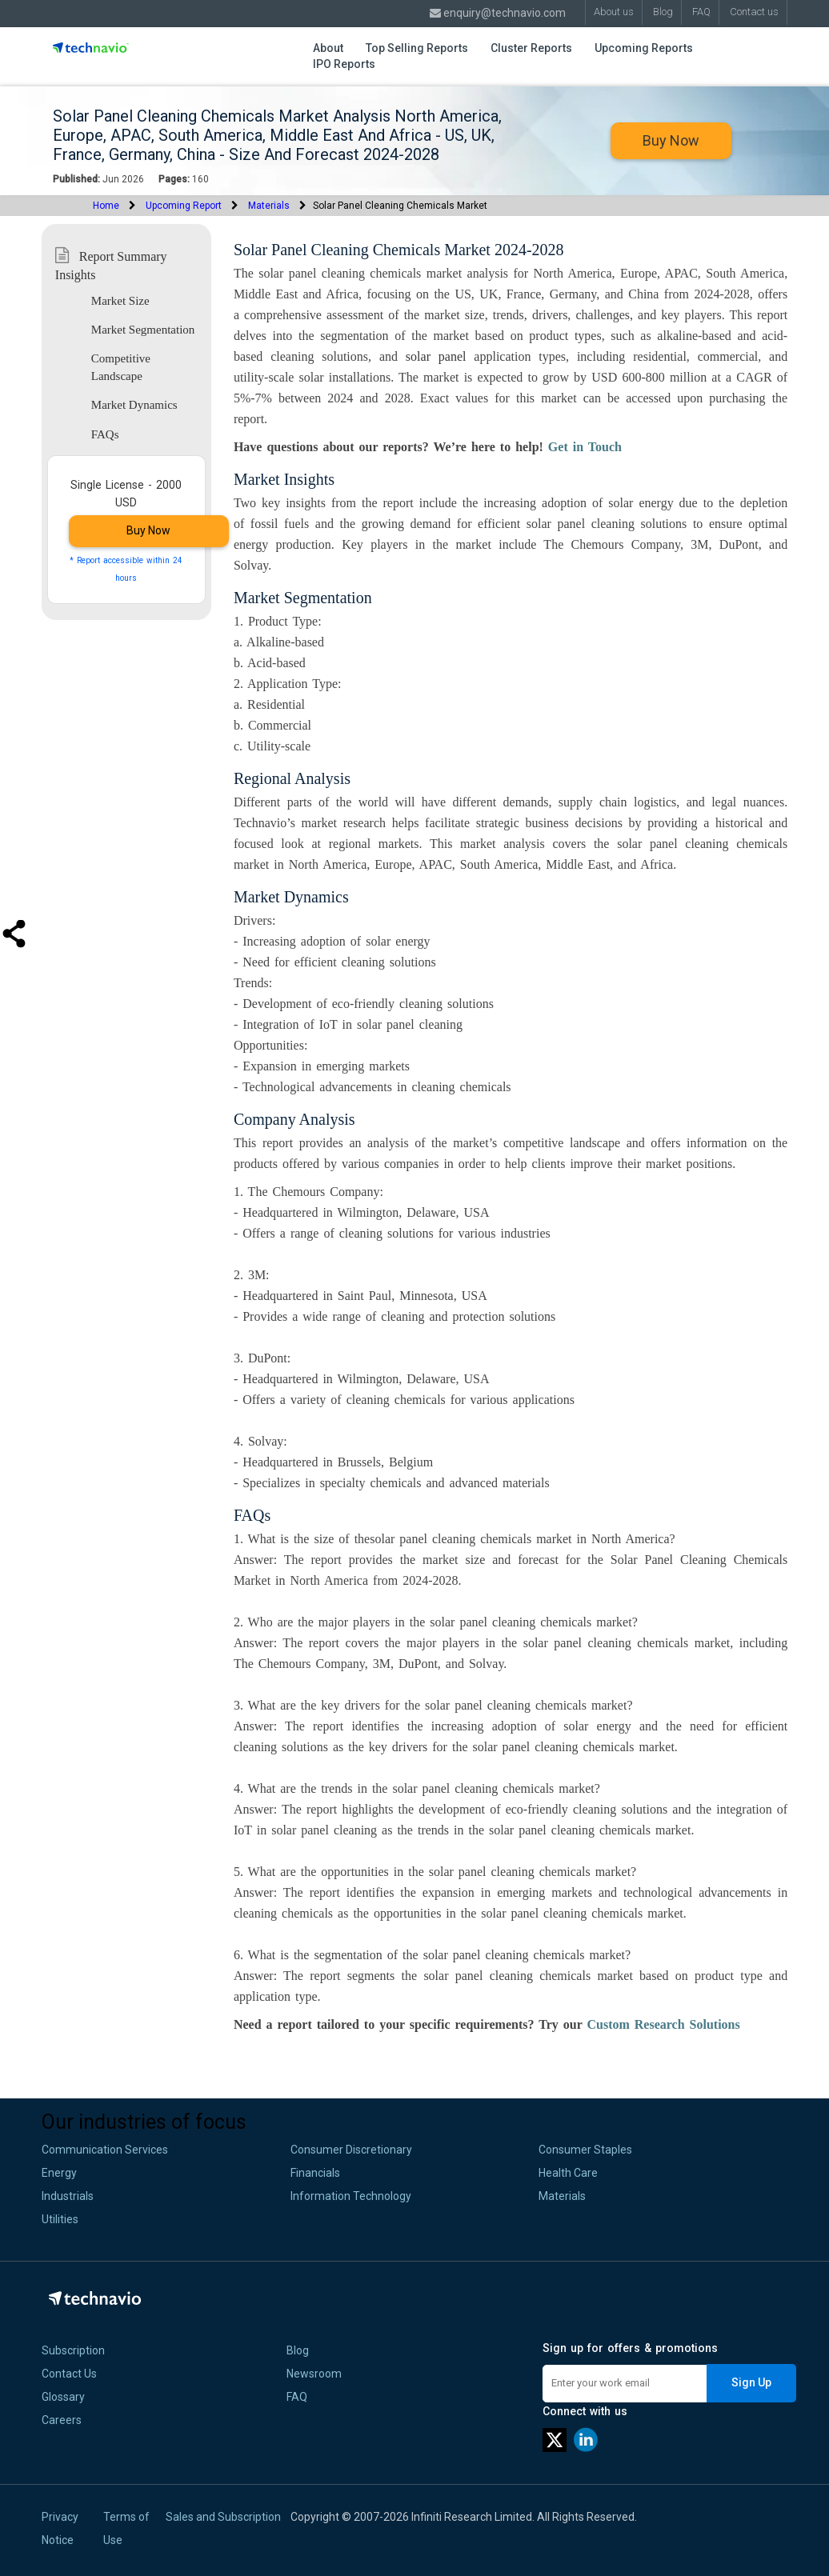 The width and height of the screenshot is (829, 2576). What do you see at coordinates (585, 447) in the screenshot?
I see `Get in Touch` at bounding box center [585, 447].